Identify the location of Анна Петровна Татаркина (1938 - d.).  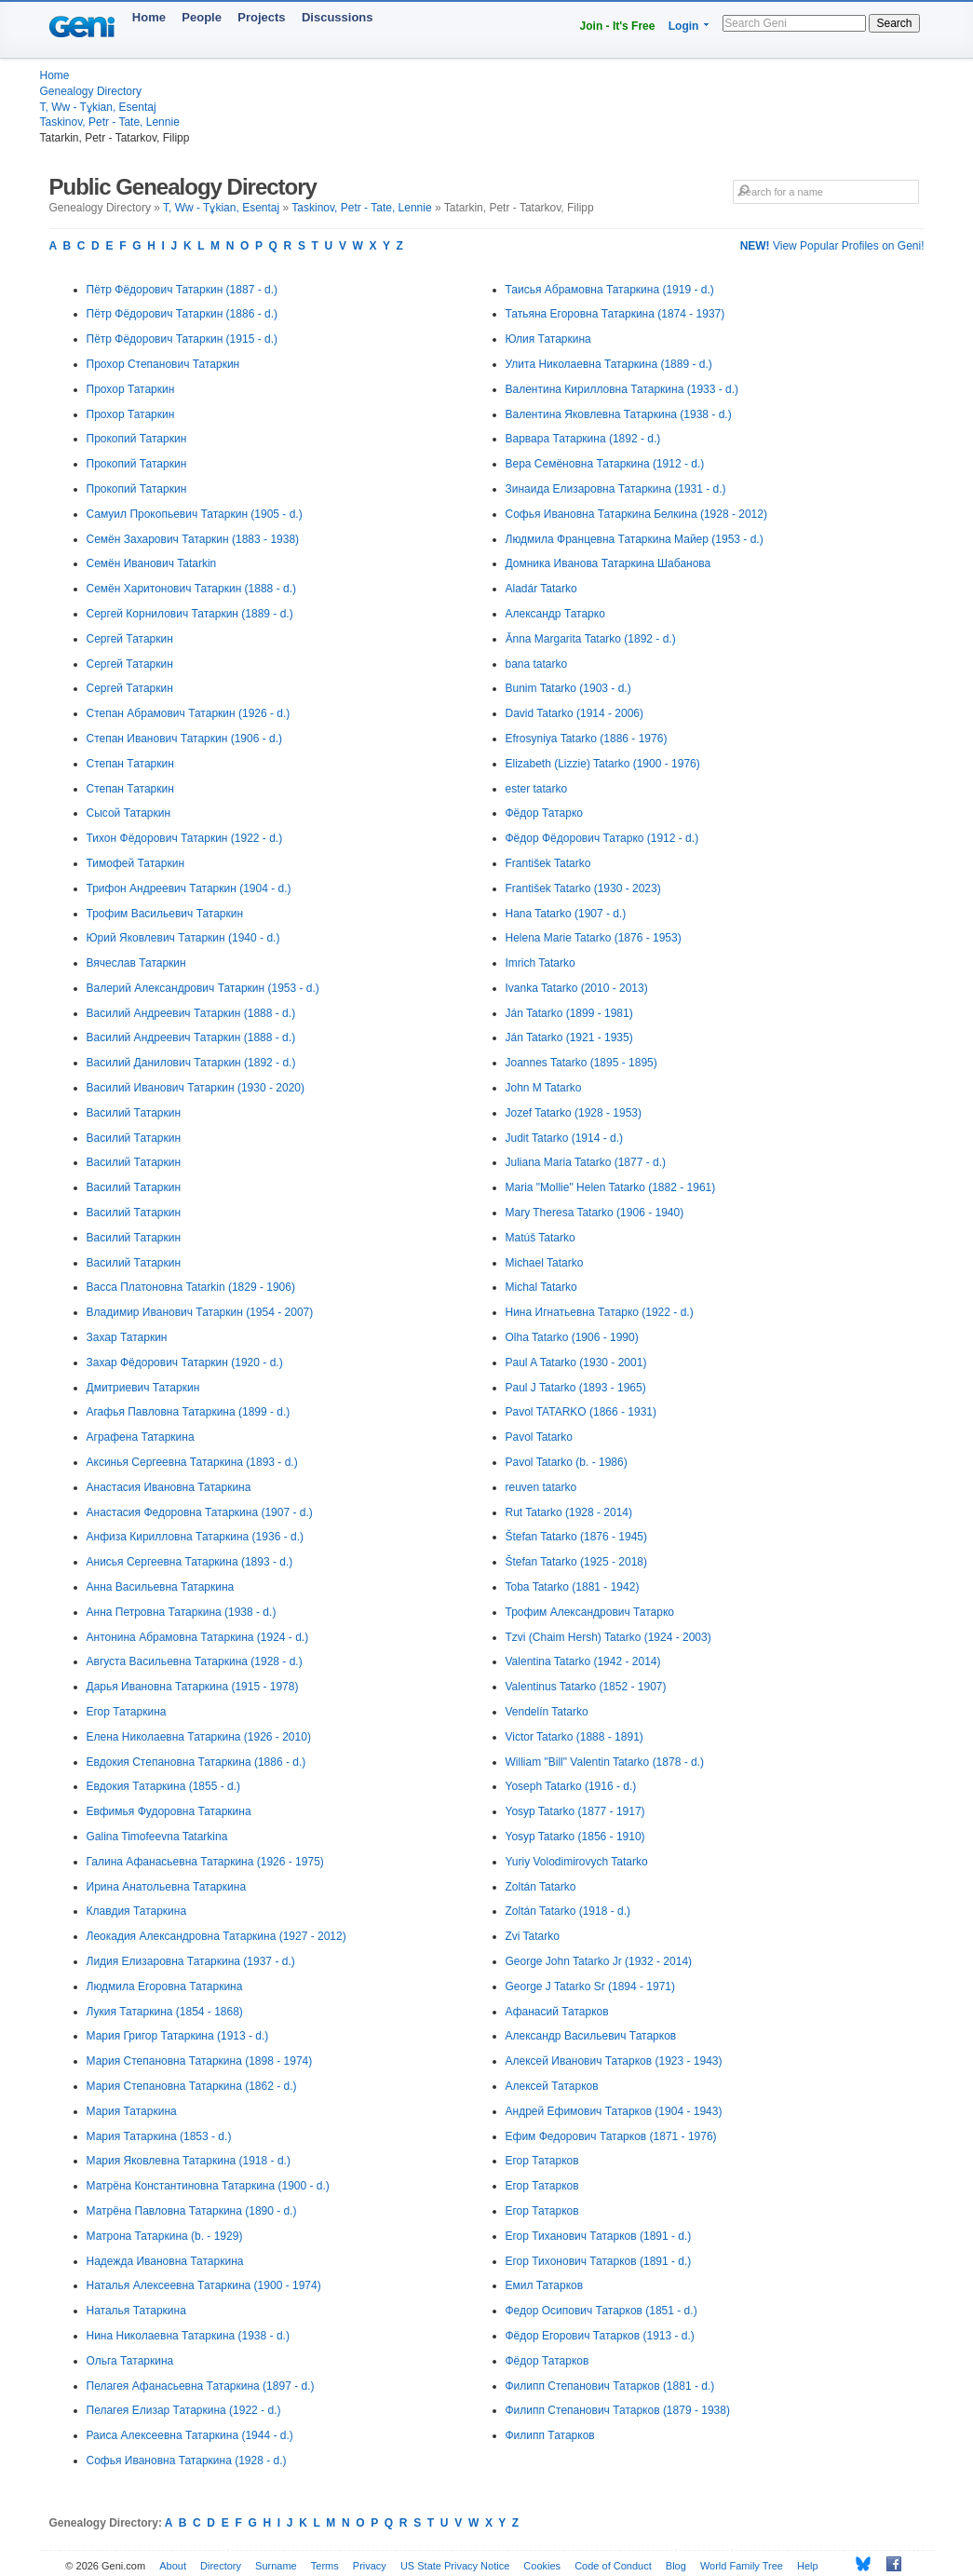
(182, 1612).